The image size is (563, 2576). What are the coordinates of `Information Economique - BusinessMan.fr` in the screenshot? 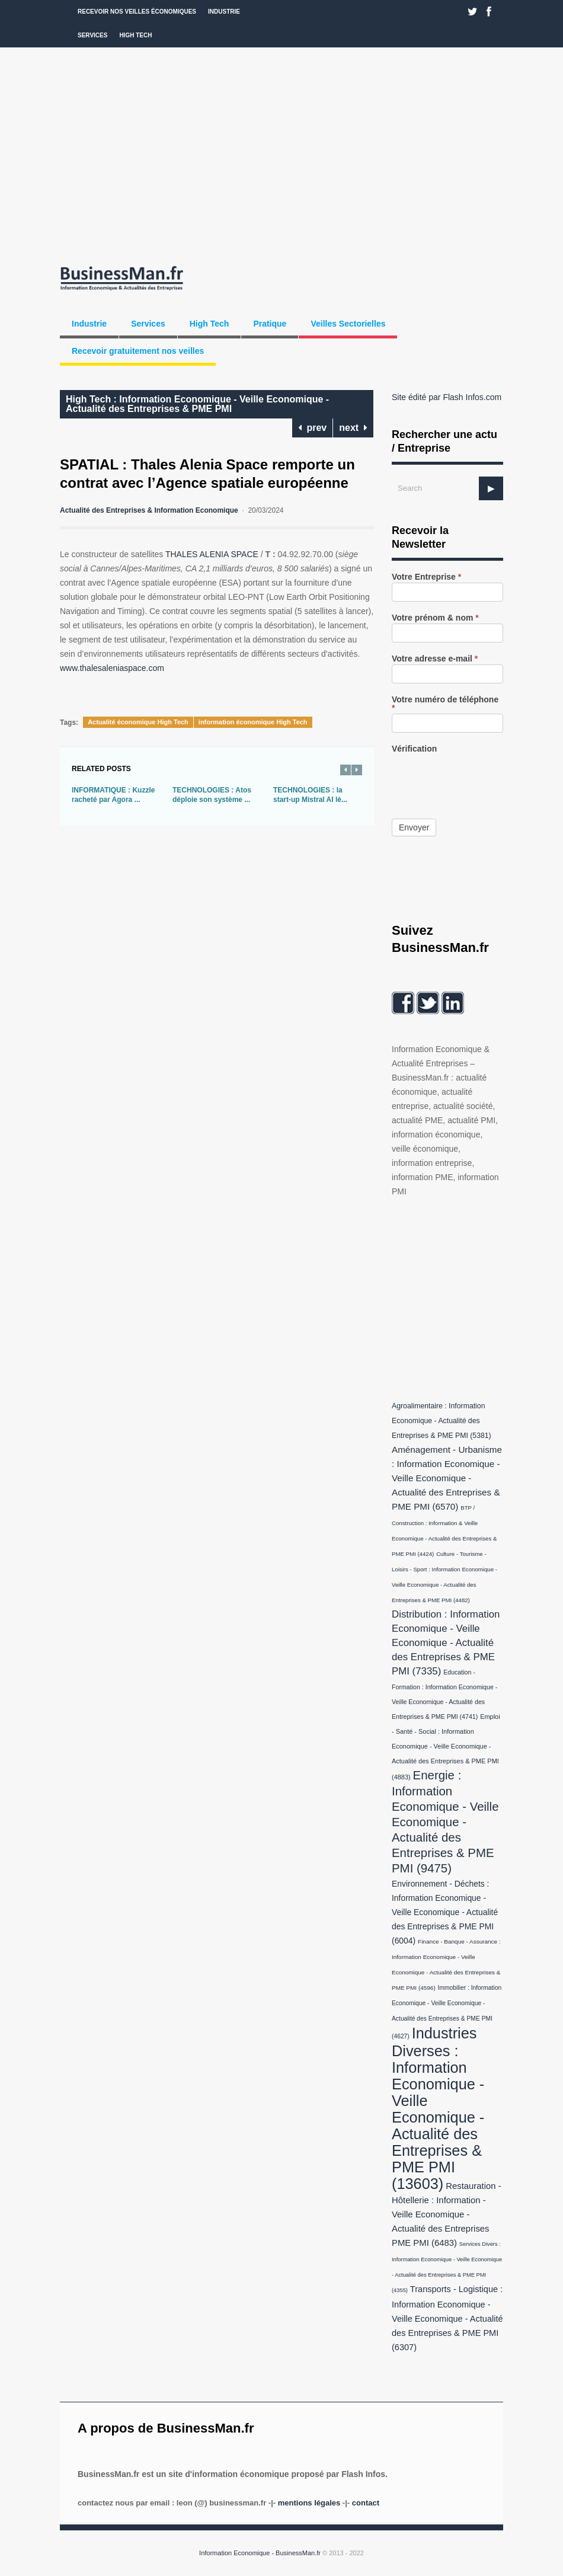 It's located at (260, 2552).